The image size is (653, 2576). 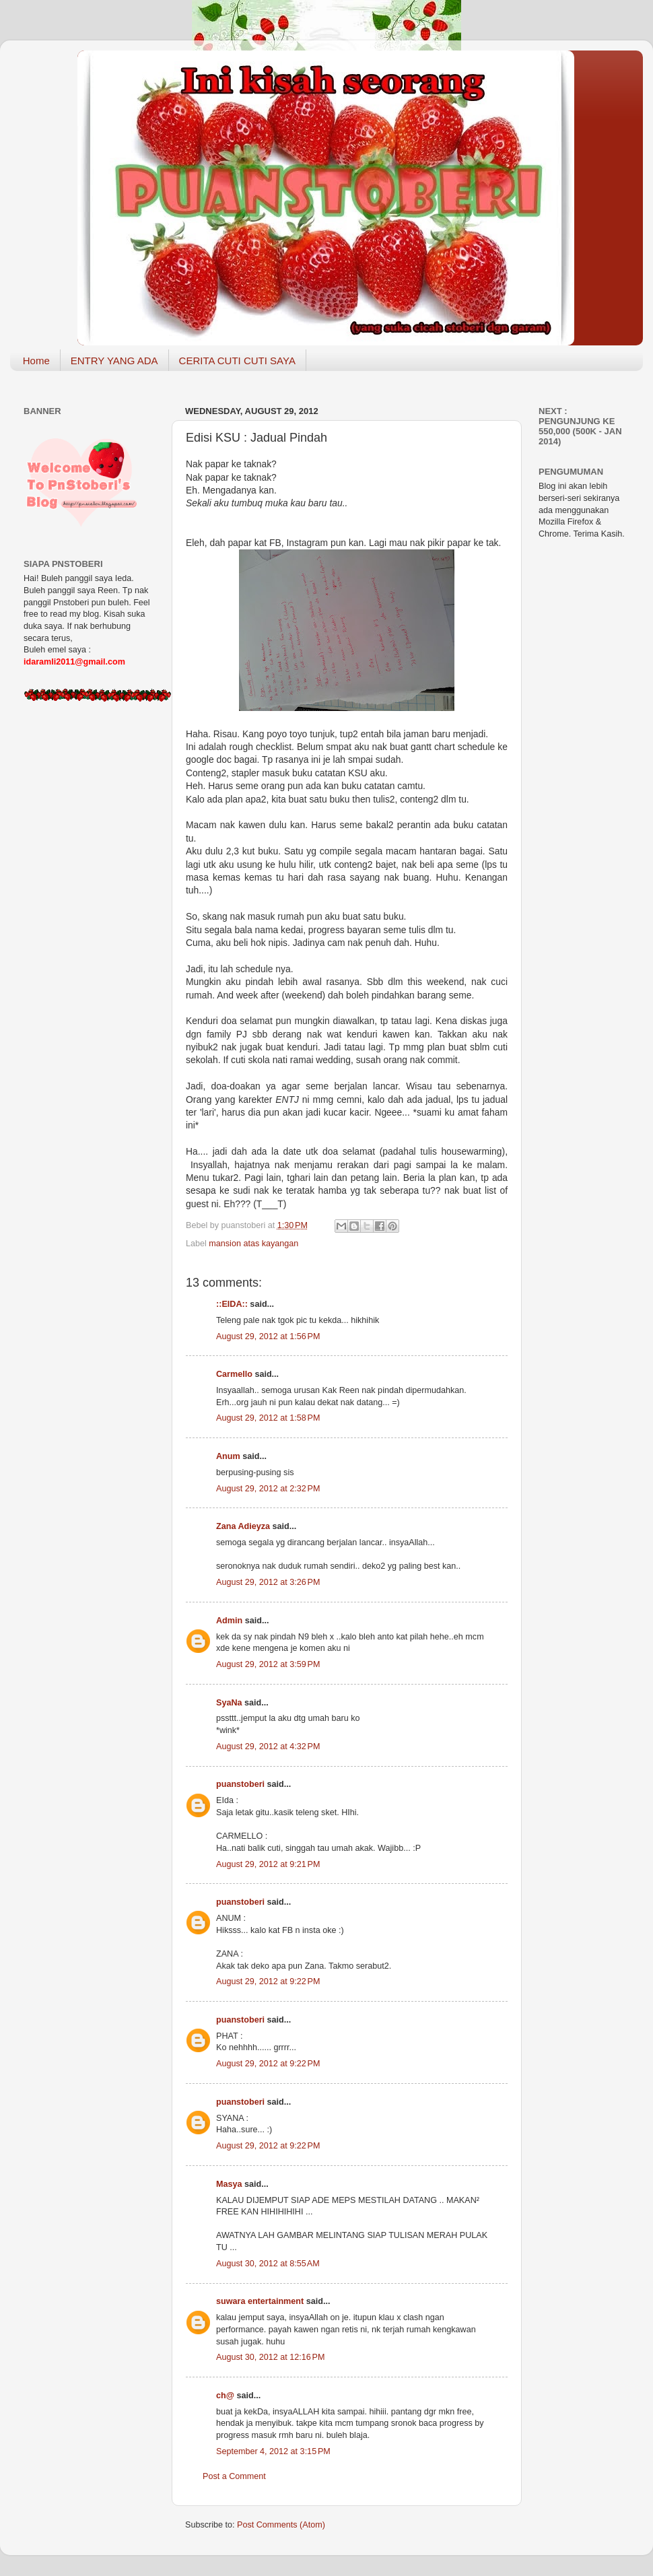 What do you see at coordinates (225, 2395) in the screenshot?
I see `ch@` at bounding box center [225, 2395].